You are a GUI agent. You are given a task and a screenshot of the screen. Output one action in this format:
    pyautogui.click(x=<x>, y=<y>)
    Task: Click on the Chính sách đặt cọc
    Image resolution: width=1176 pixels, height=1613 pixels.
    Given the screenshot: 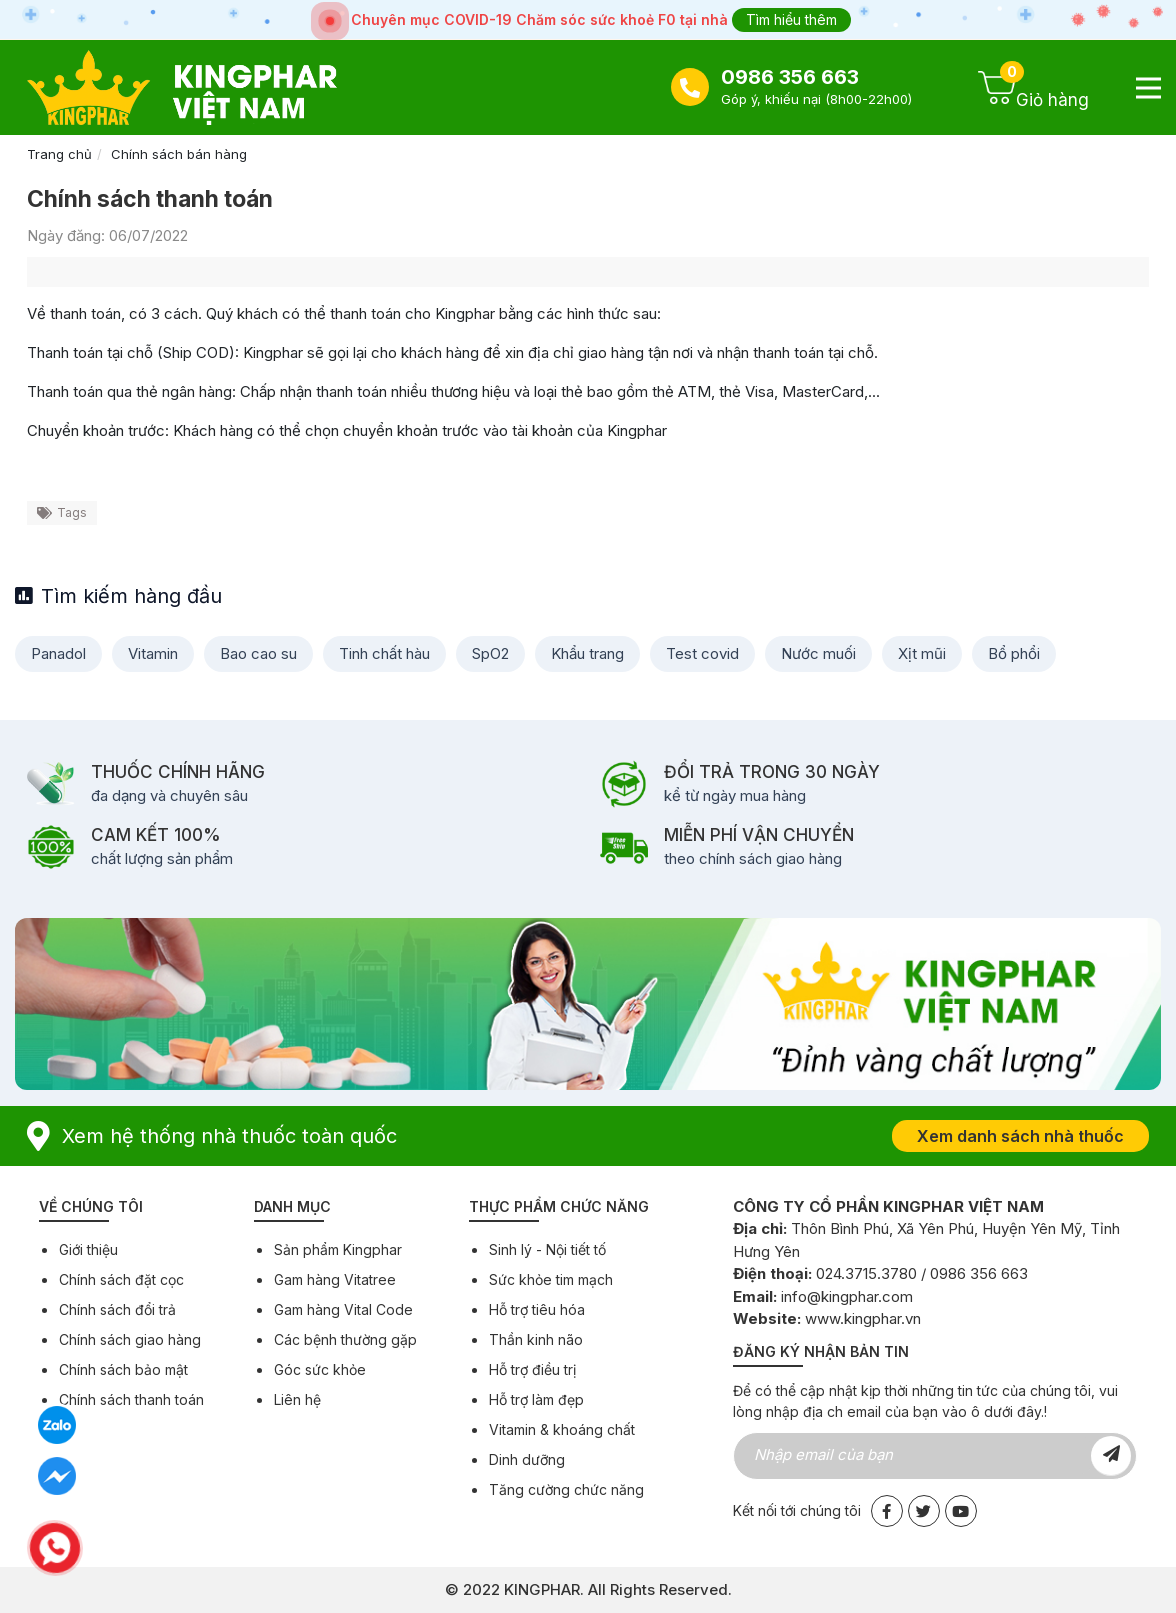 What is the action you would take?
    pyautogui.click(x=121, y=1279)
    